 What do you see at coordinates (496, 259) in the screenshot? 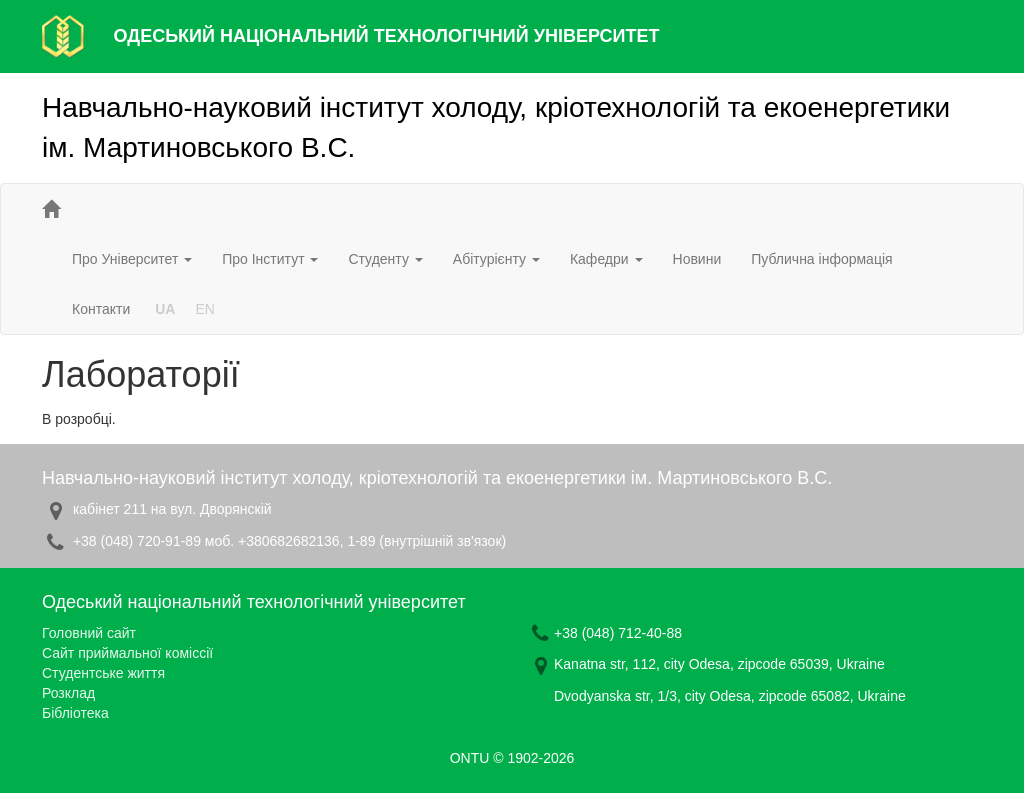
I see `Абітурієнту` at bounding box center [496, 259].